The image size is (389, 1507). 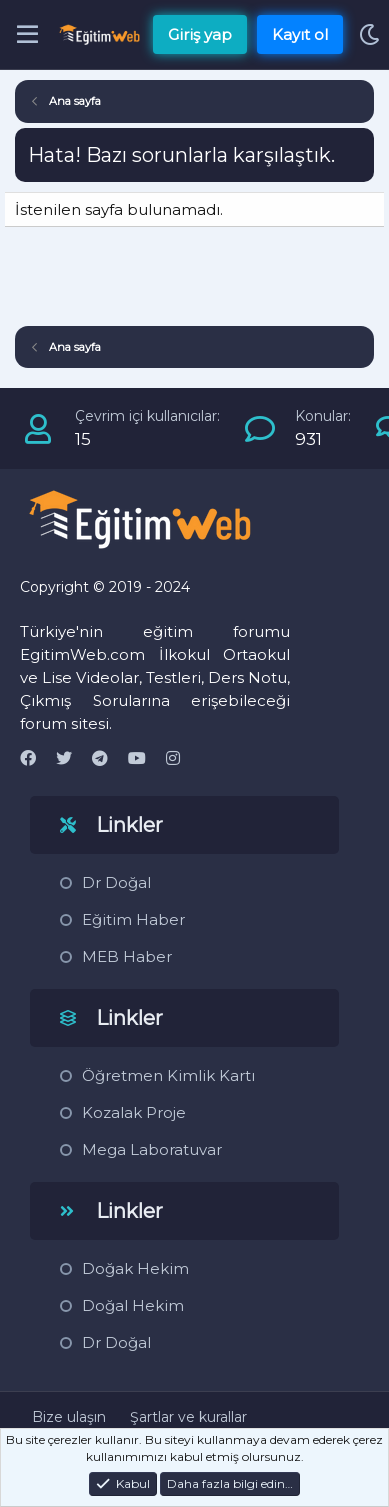 I want to click on Doğal Hekim, so click(x=133, y=1305).